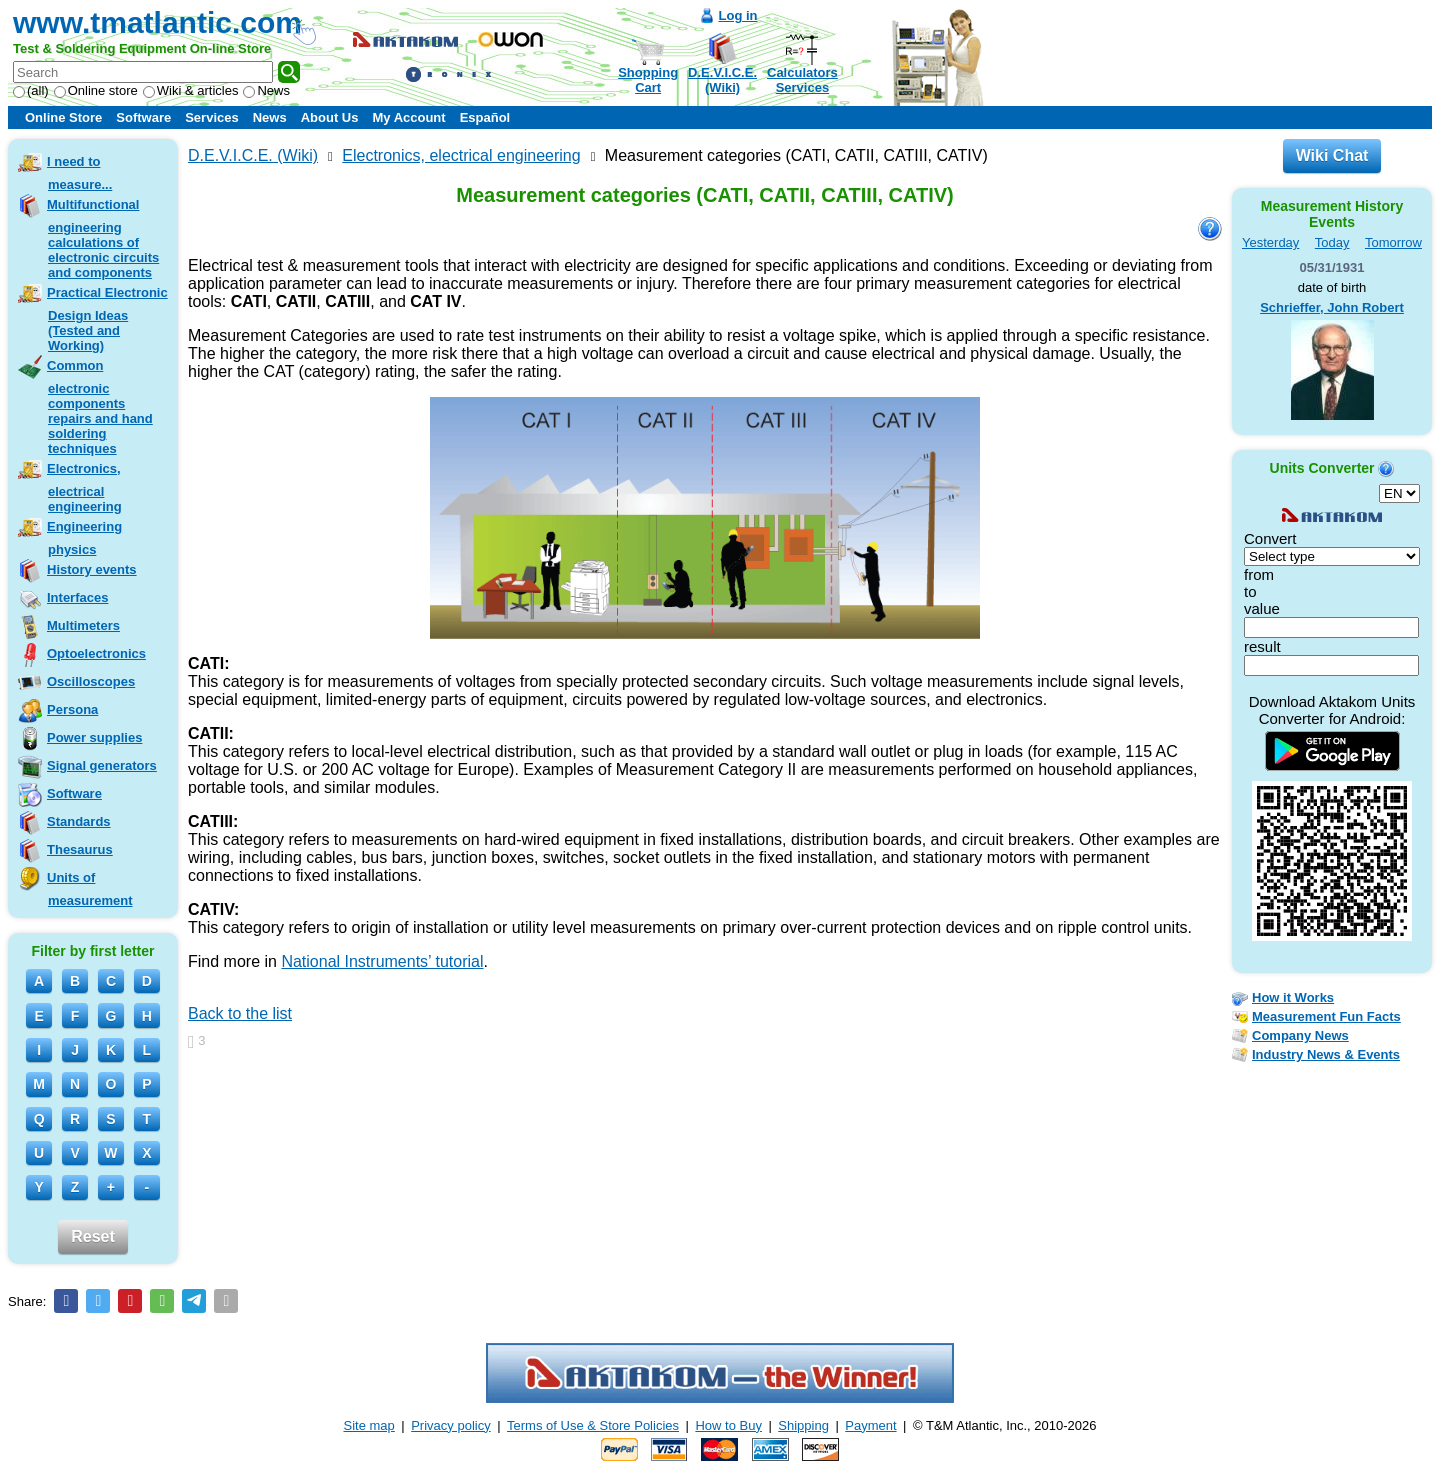 Image resolution: width=1440 pixels, height=1474 pixels. I want to click on Online Store, so click(63, 117).